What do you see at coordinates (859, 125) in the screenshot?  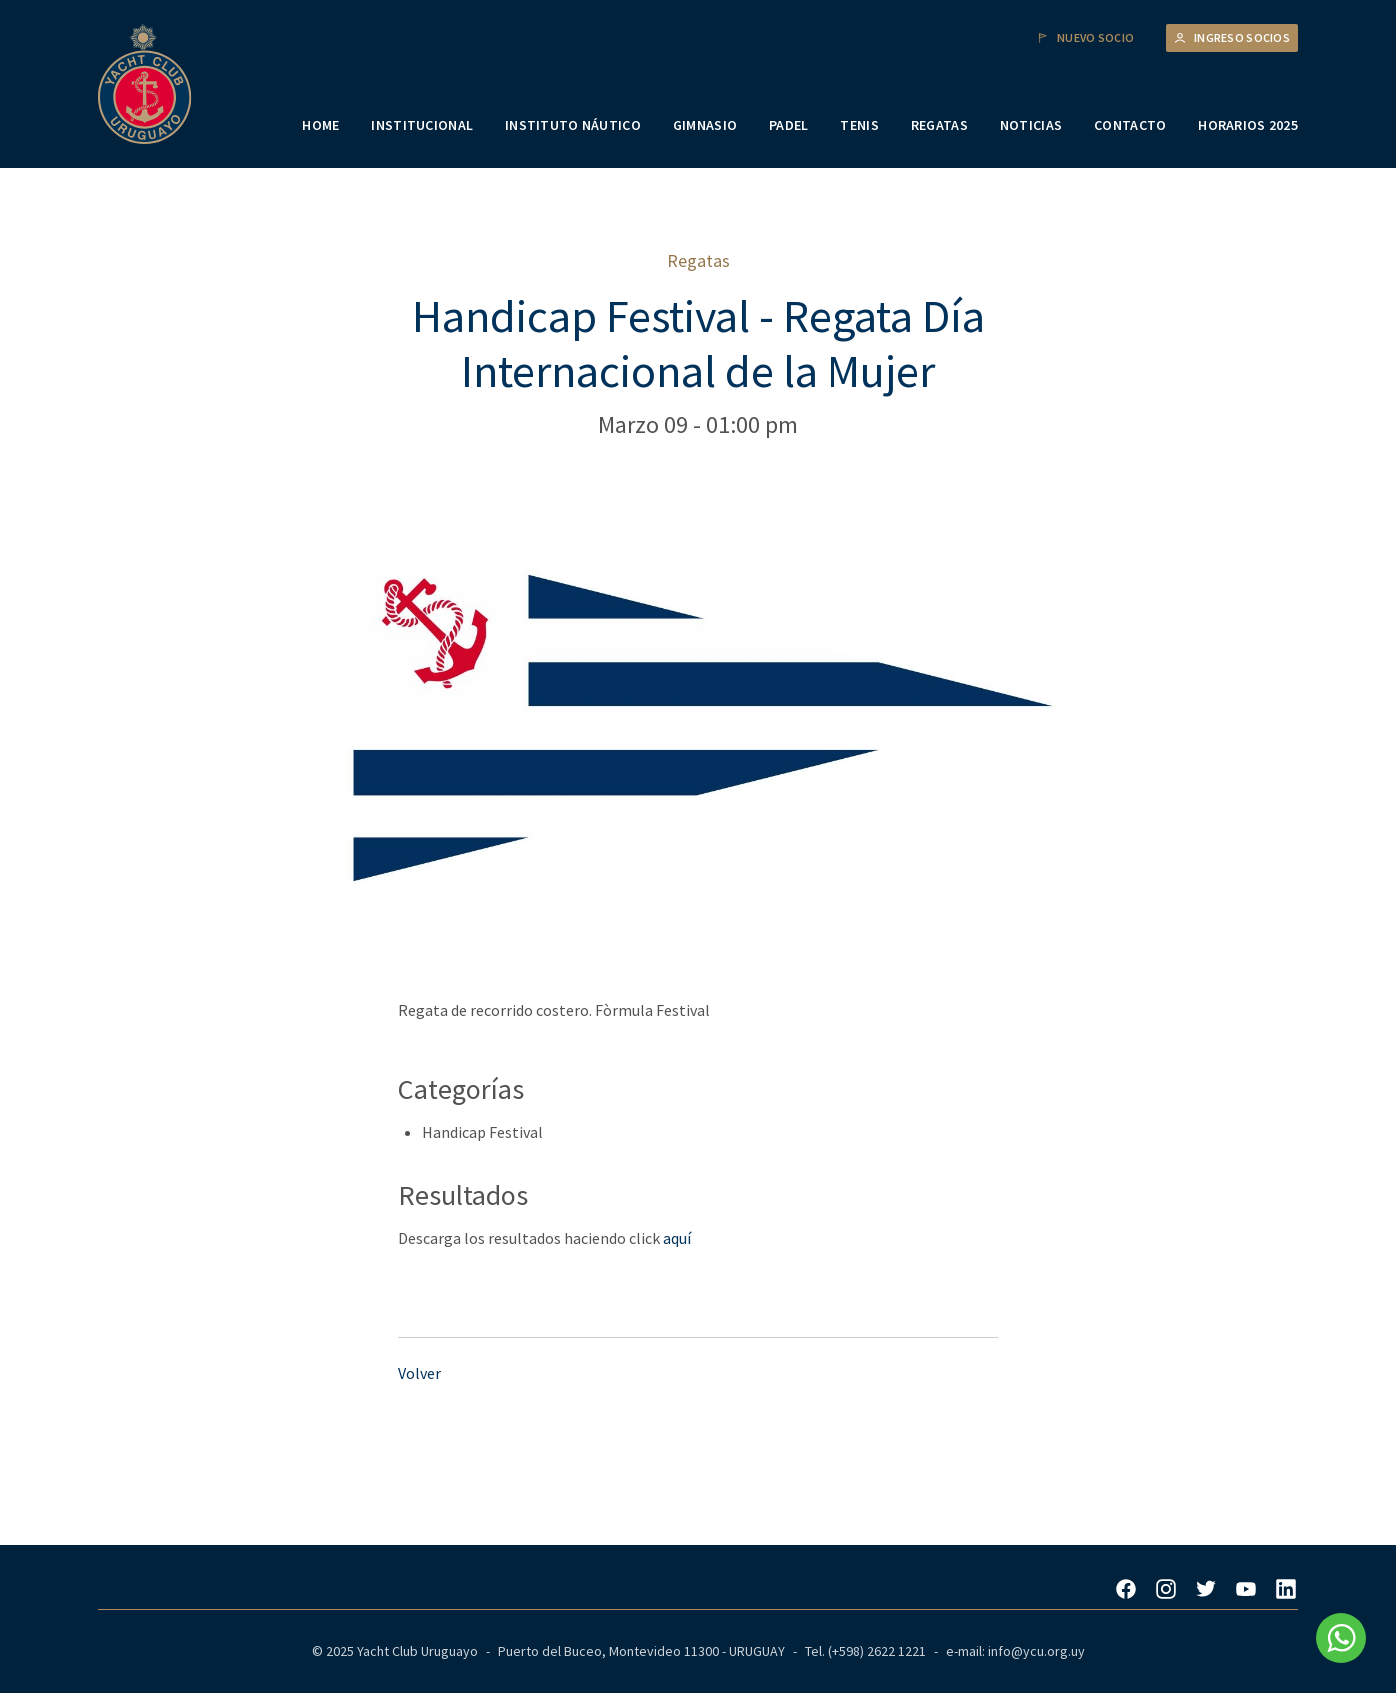 I see `TENIS` at bounding box center [859, 125].